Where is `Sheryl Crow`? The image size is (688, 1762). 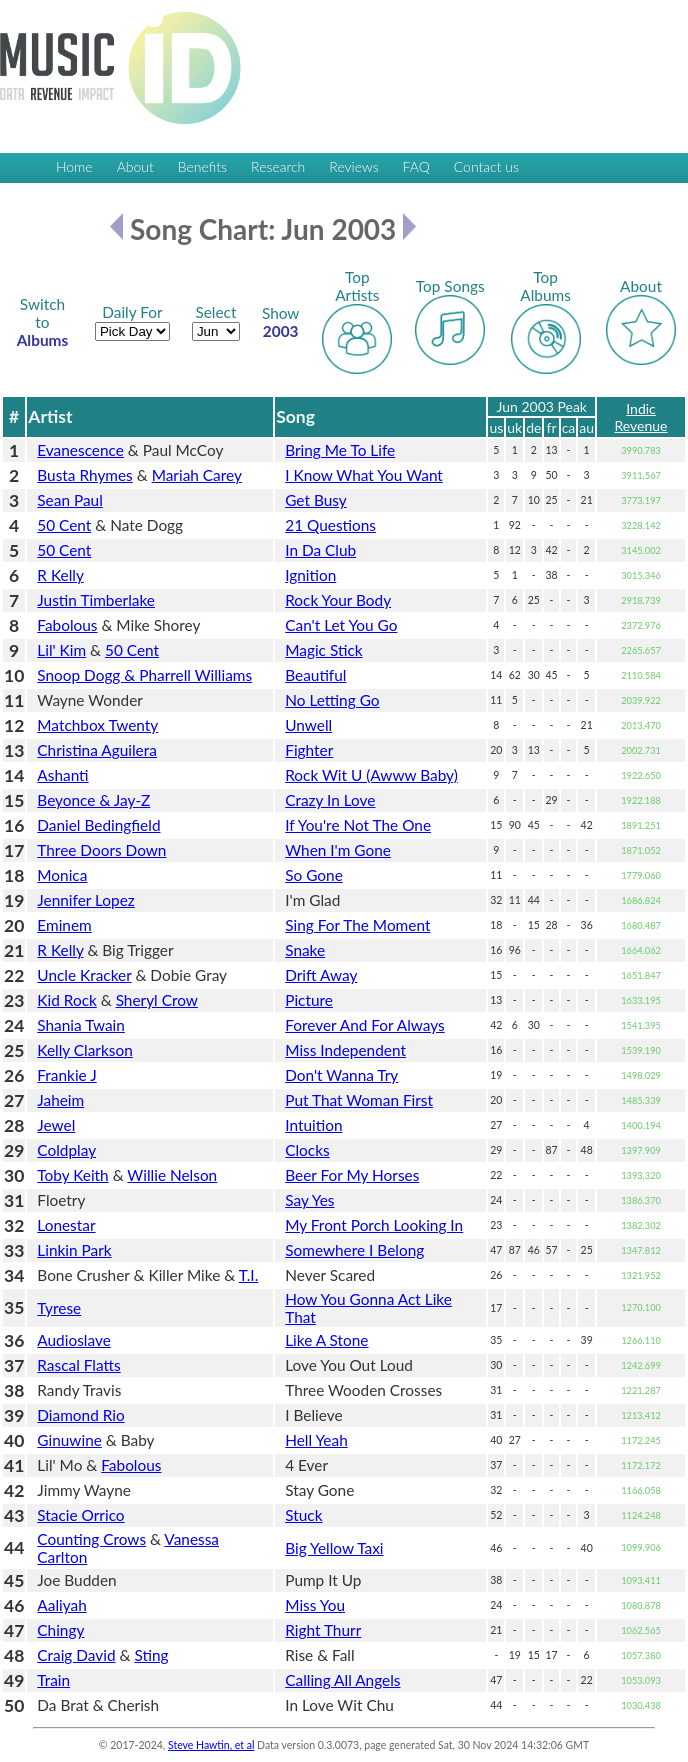 Sheryl Crow is located at coordinates (157, 1000).